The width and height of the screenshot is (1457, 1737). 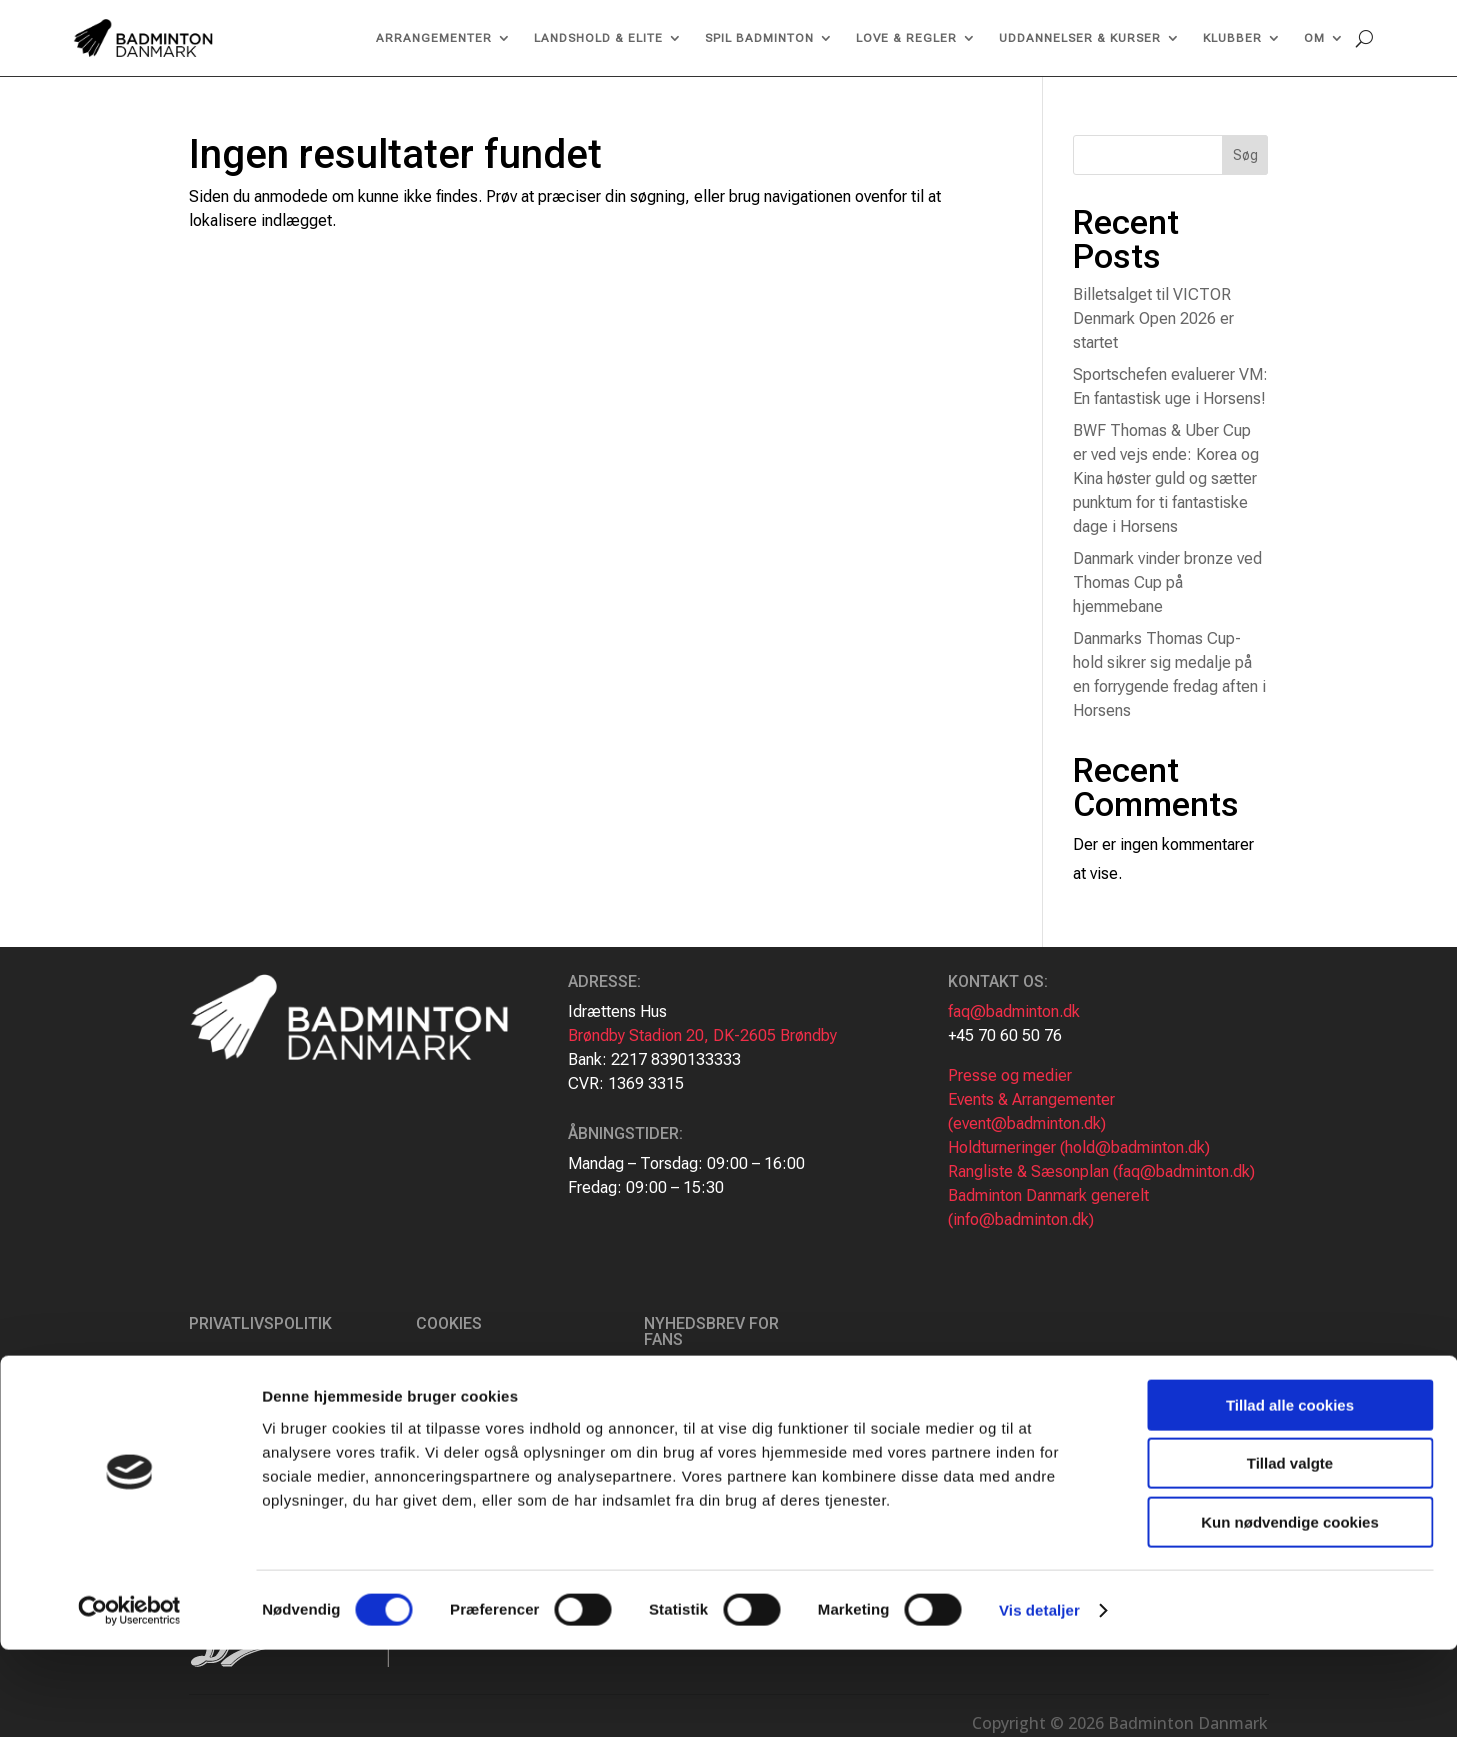 I want to click on Vis detaljer, so click(x=1039, y=1697).